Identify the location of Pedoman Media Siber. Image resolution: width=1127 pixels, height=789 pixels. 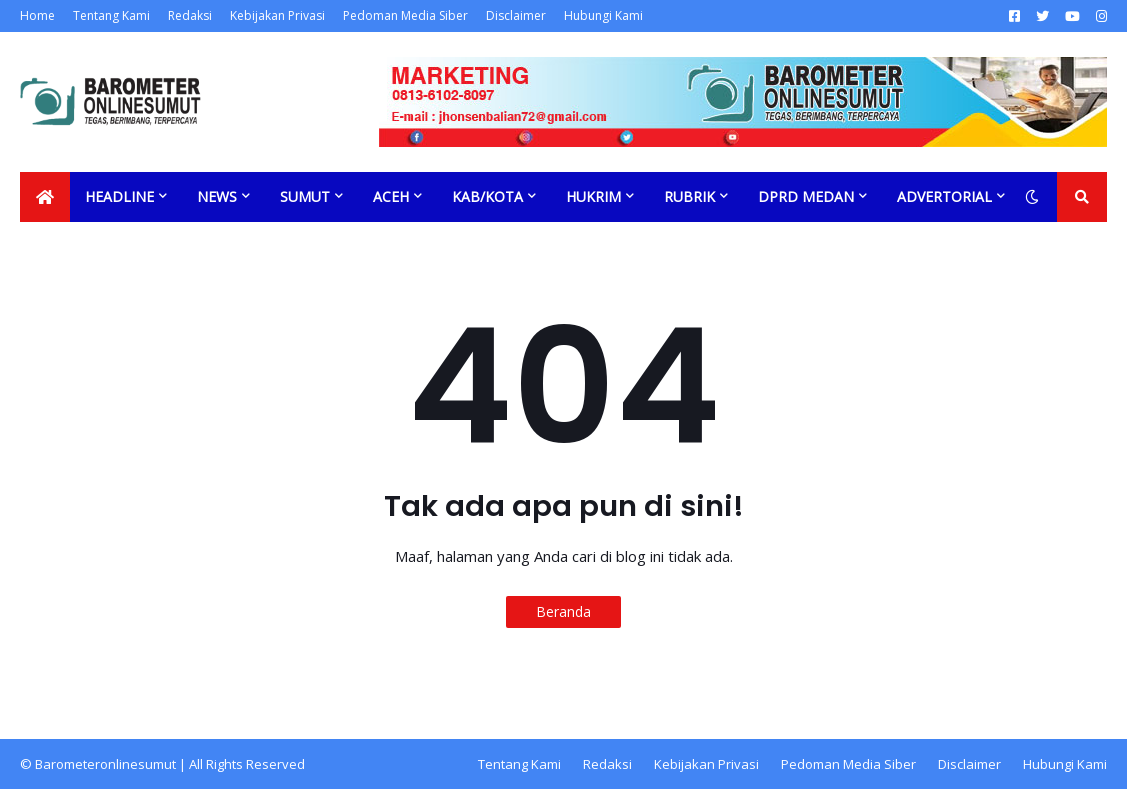
(405, 15).